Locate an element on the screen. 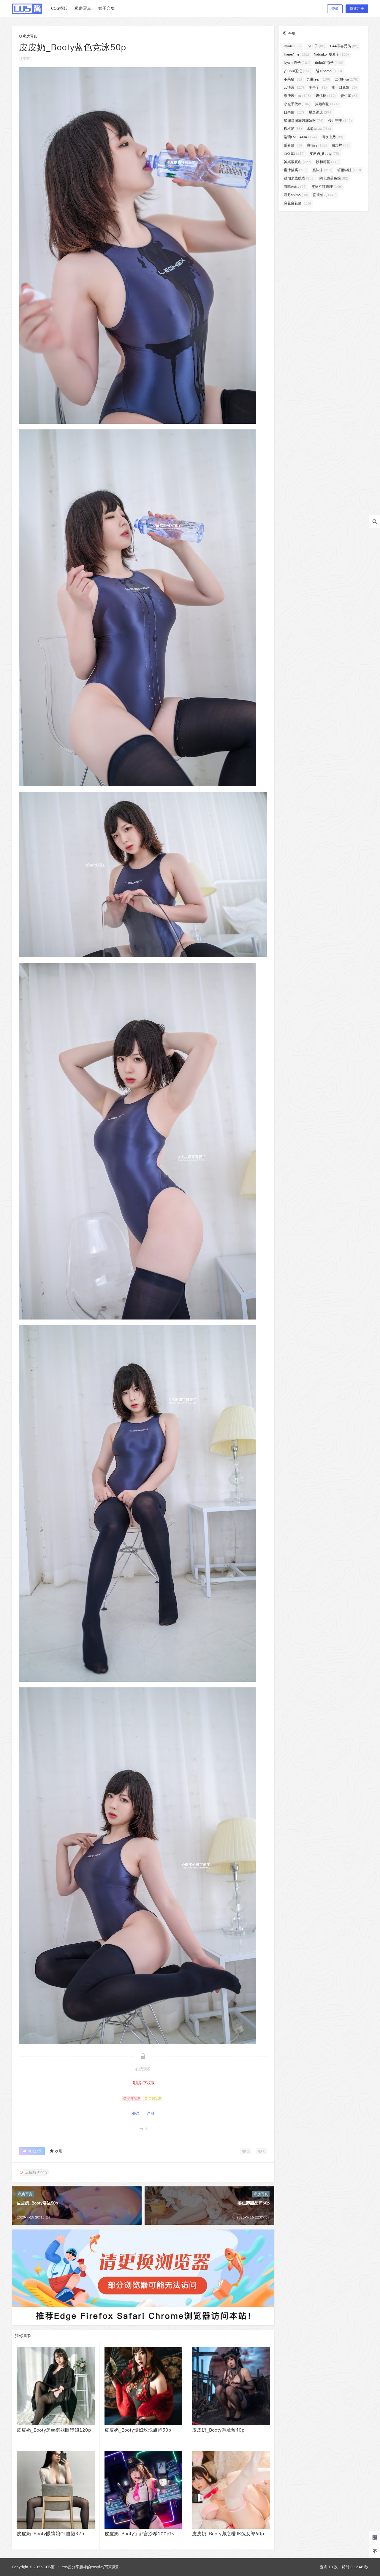  COS酱 is located at coordinates (49, 2566).